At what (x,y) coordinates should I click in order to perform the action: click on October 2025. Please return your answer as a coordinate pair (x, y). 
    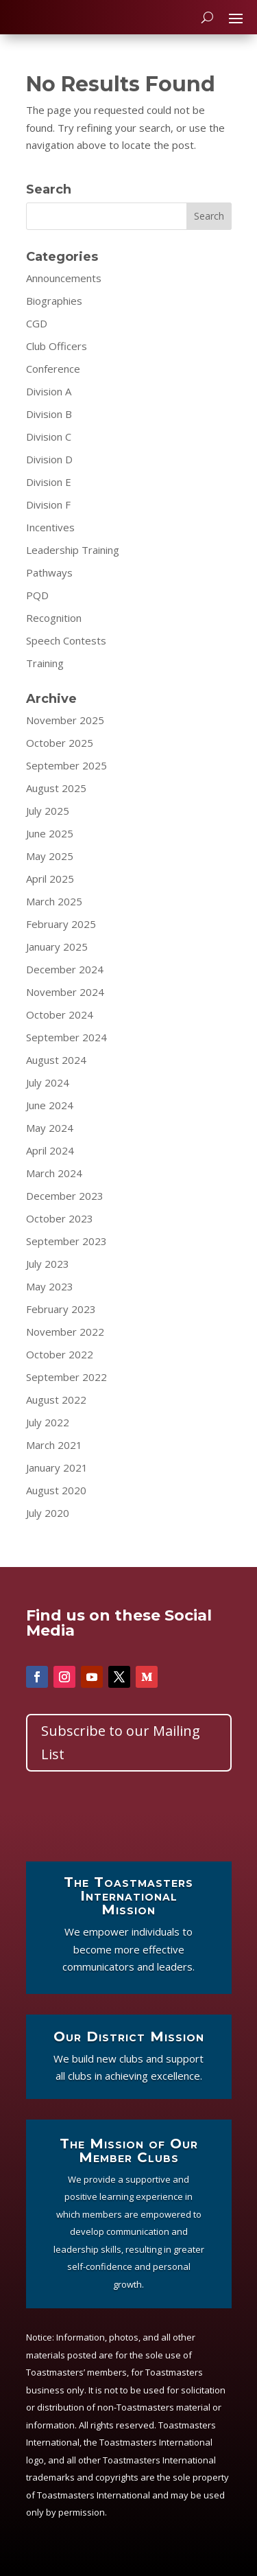
    Looking at the image, I should click on (59, 743).